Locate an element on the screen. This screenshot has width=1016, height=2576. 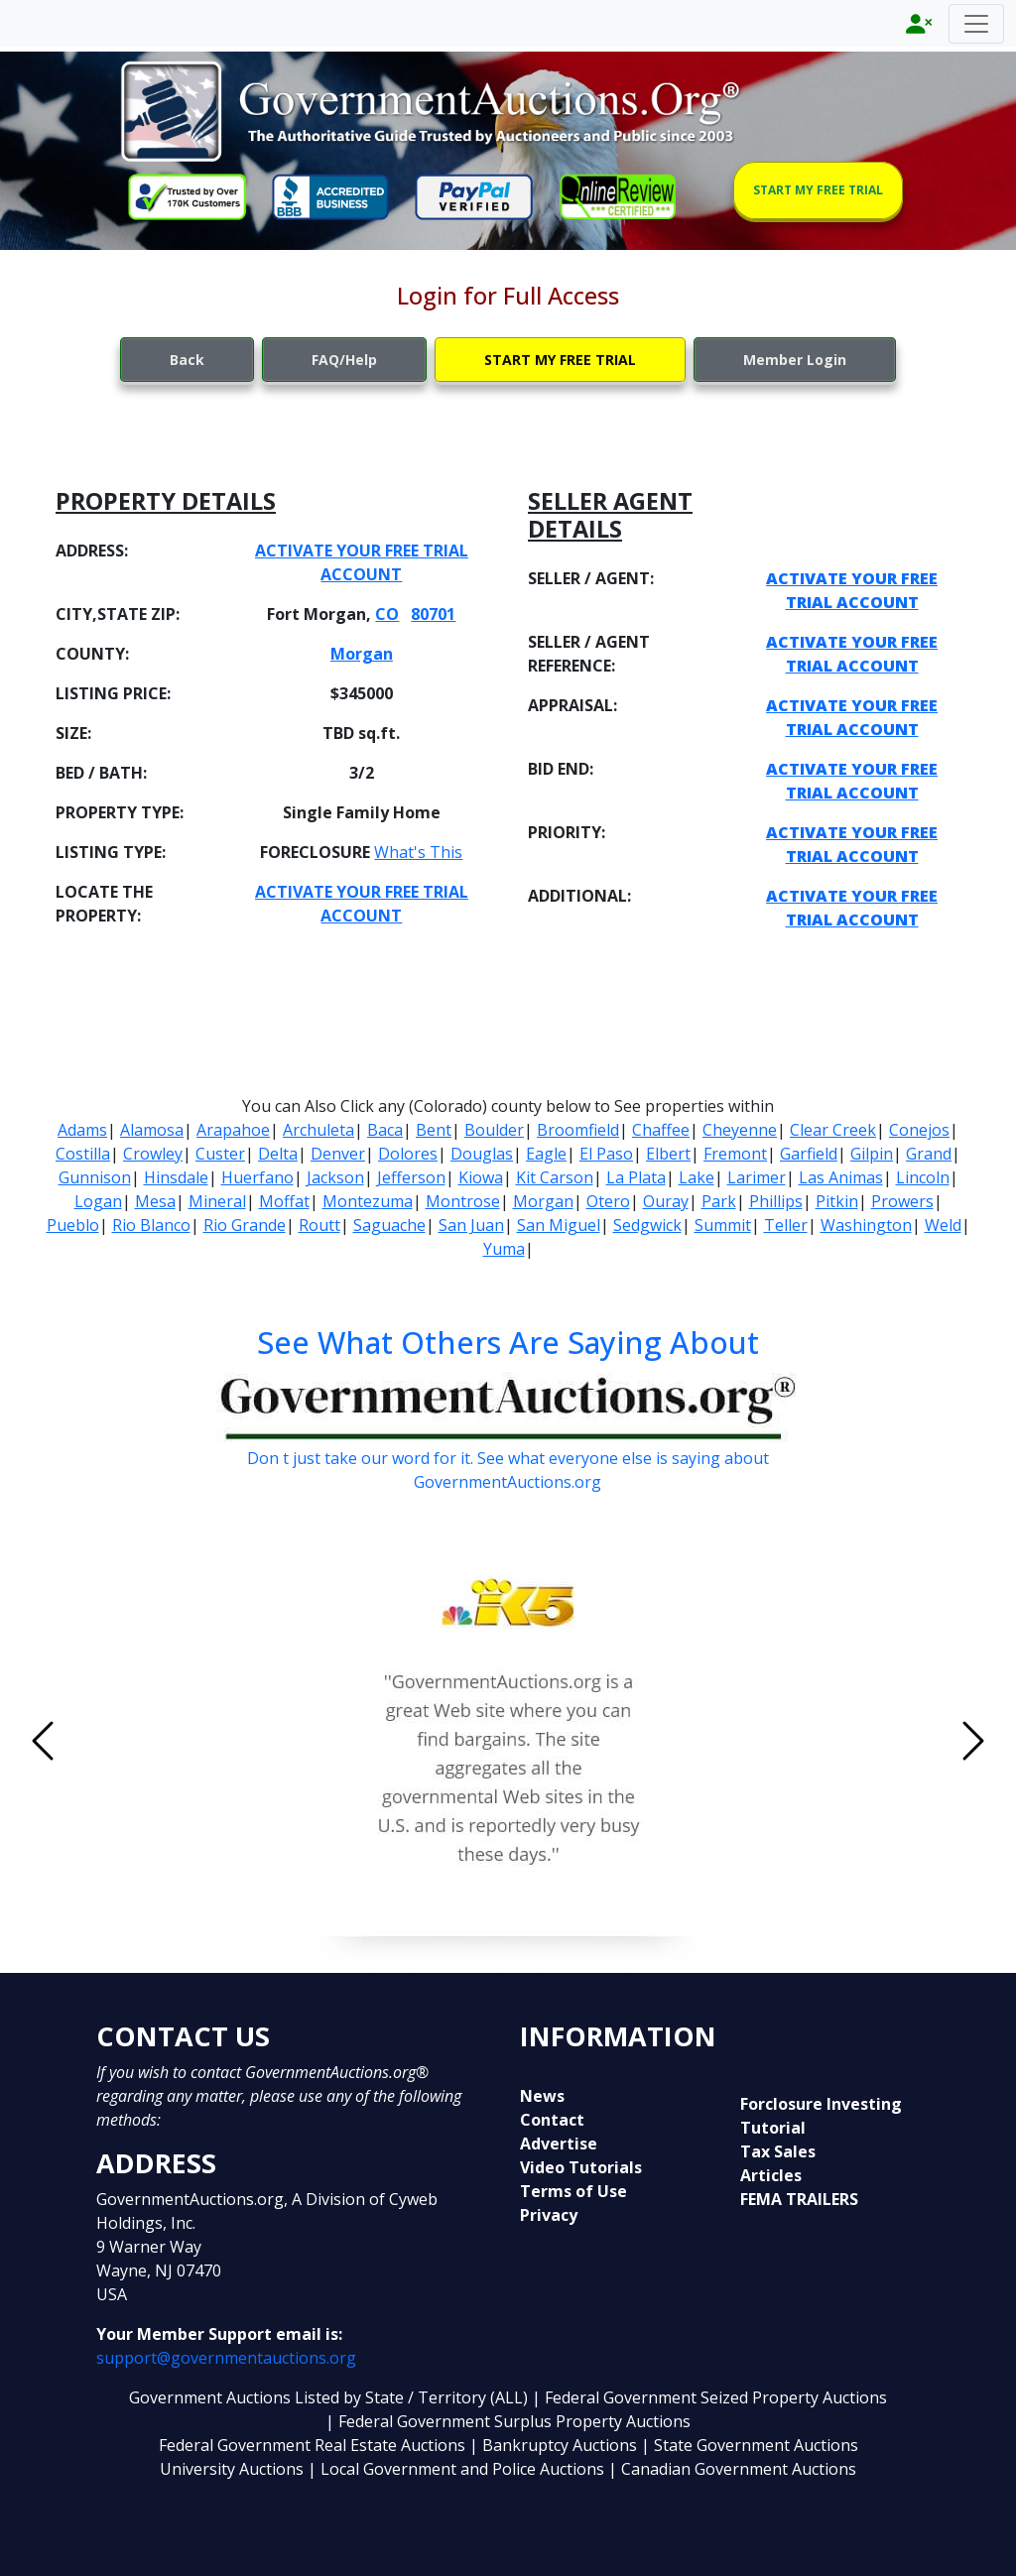
Grand is located at coordinates (929, 1154).